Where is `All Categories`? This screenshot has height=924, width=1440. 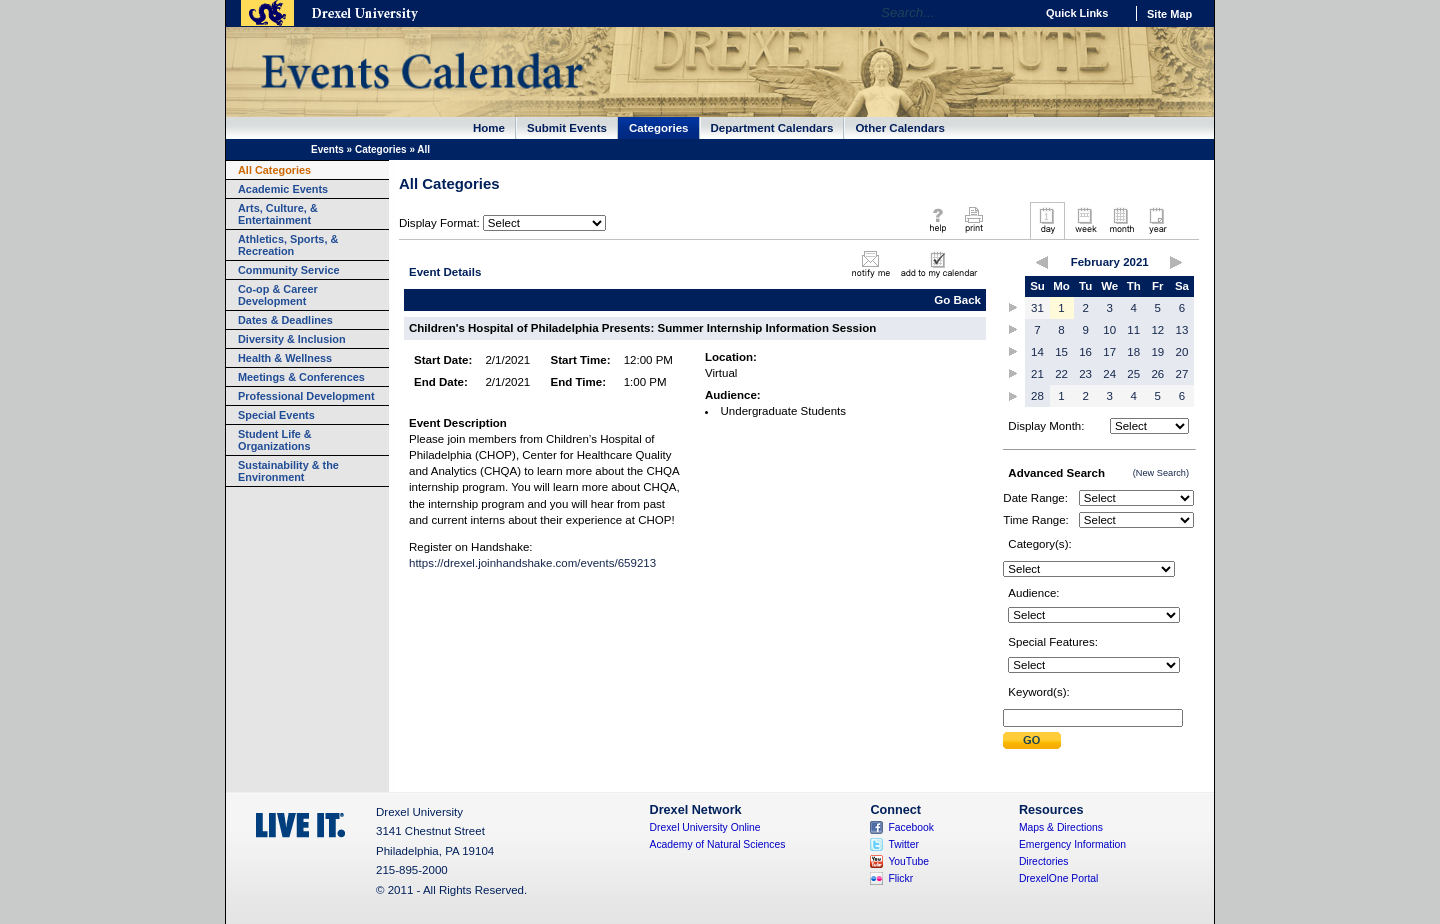
All Categories is located at coordinates (274, 170).